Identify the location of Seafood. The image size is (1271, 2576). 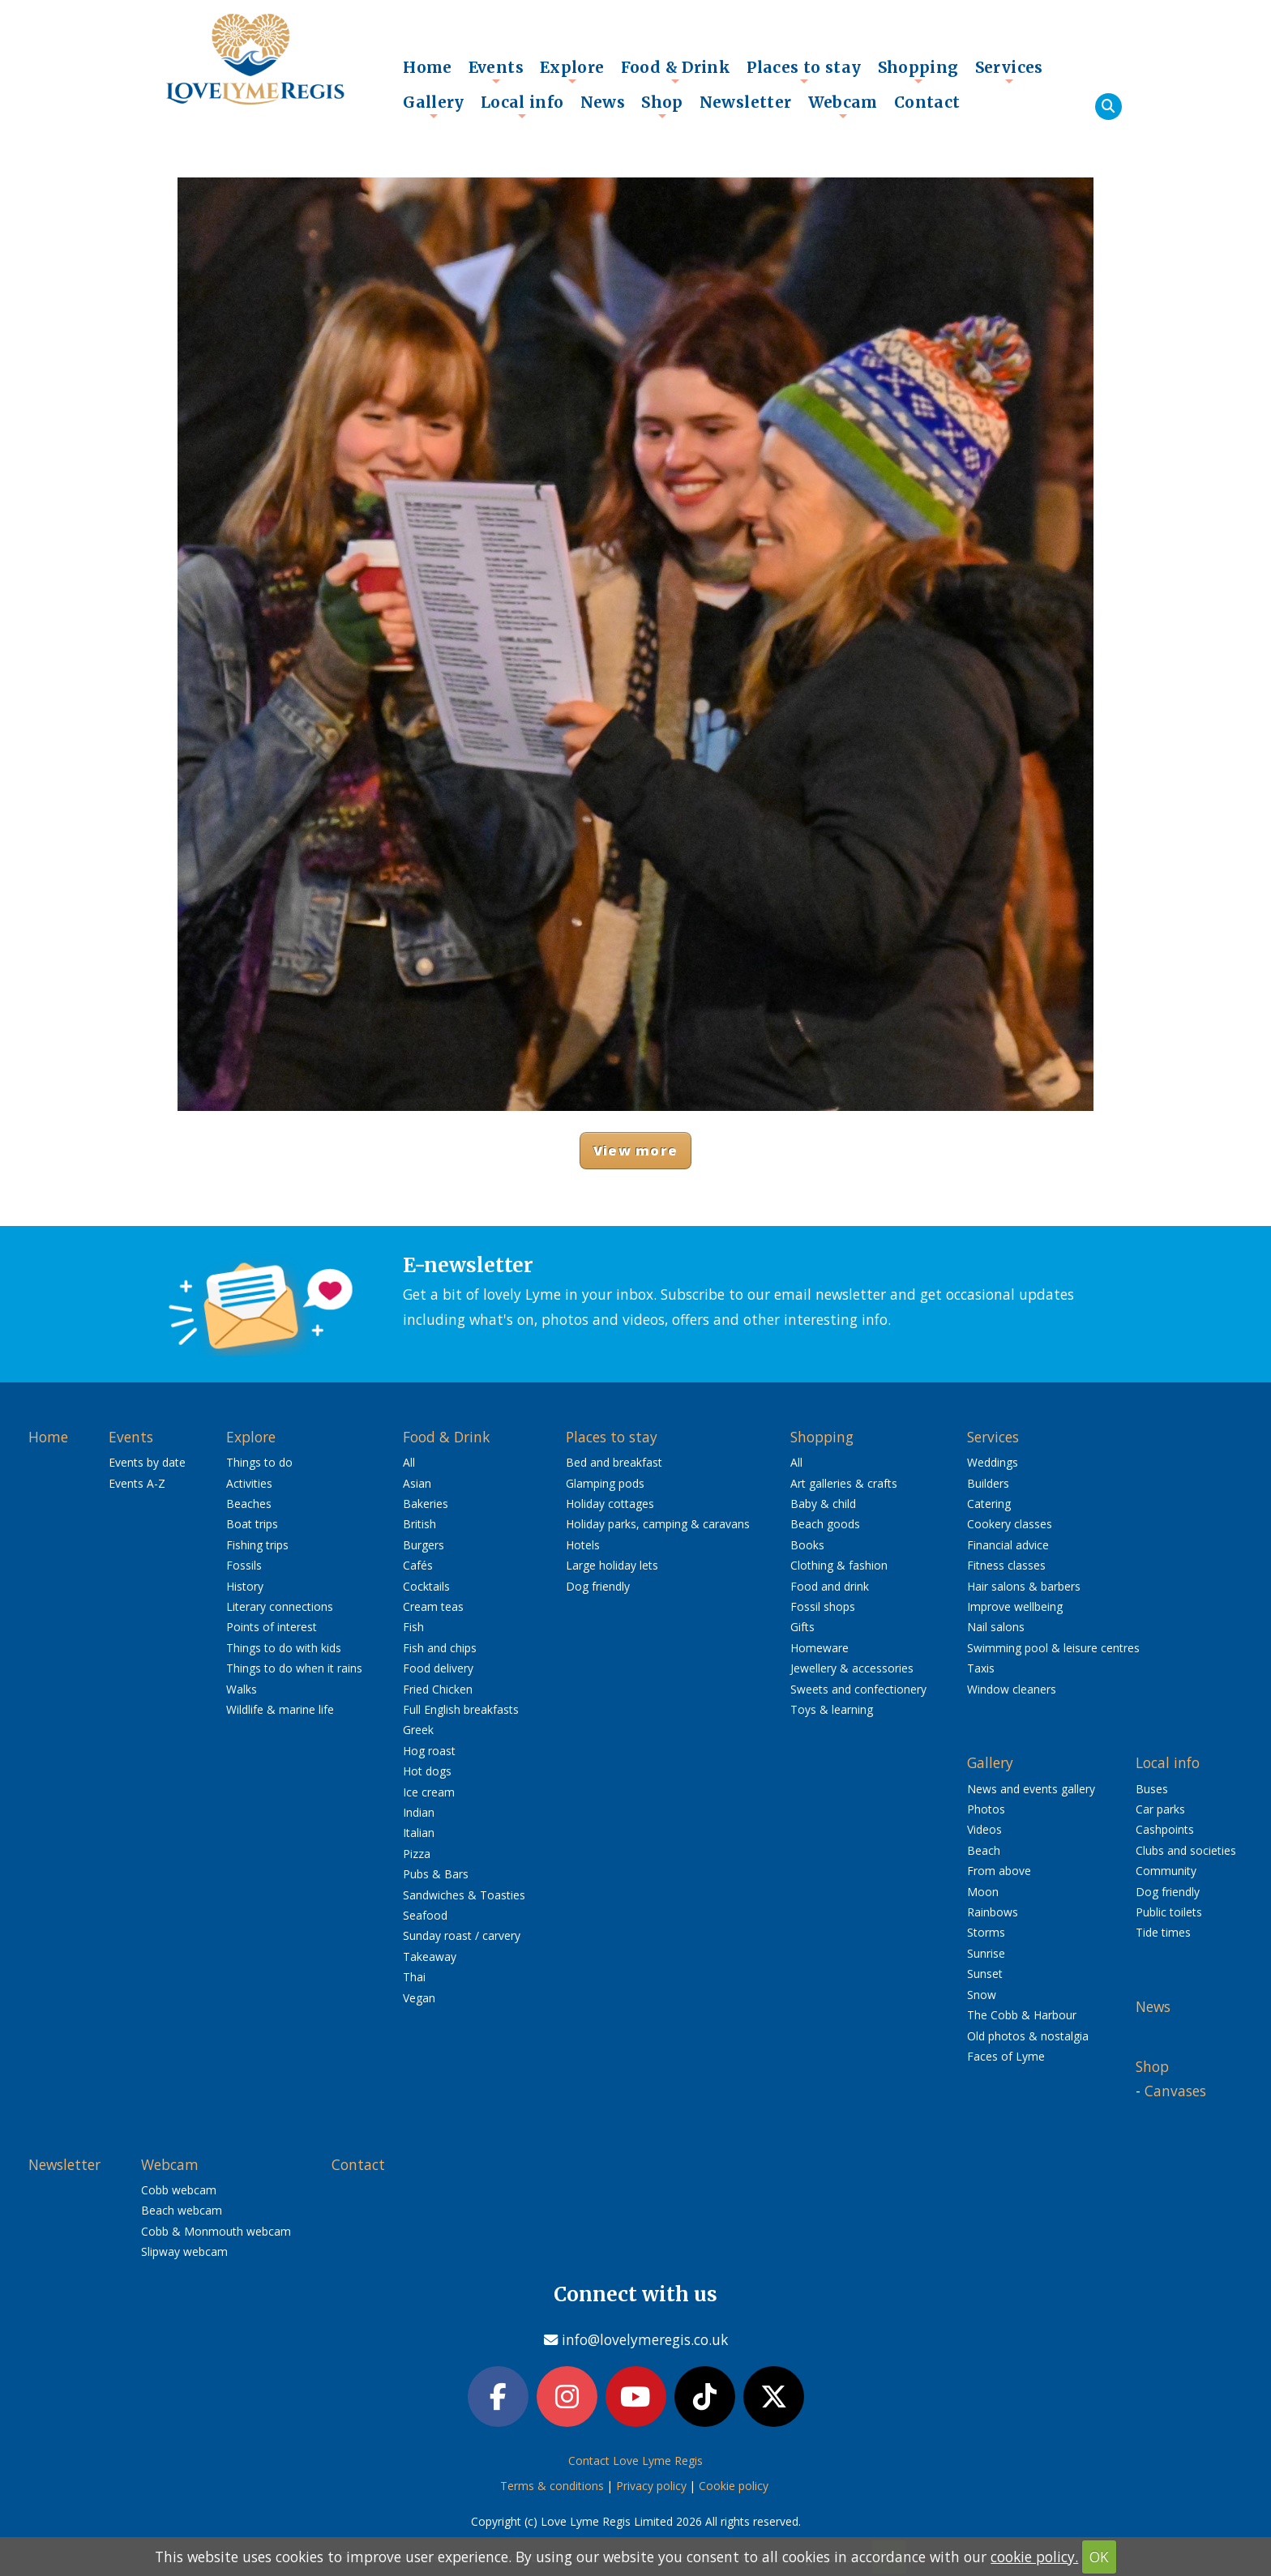
(425, 1915).